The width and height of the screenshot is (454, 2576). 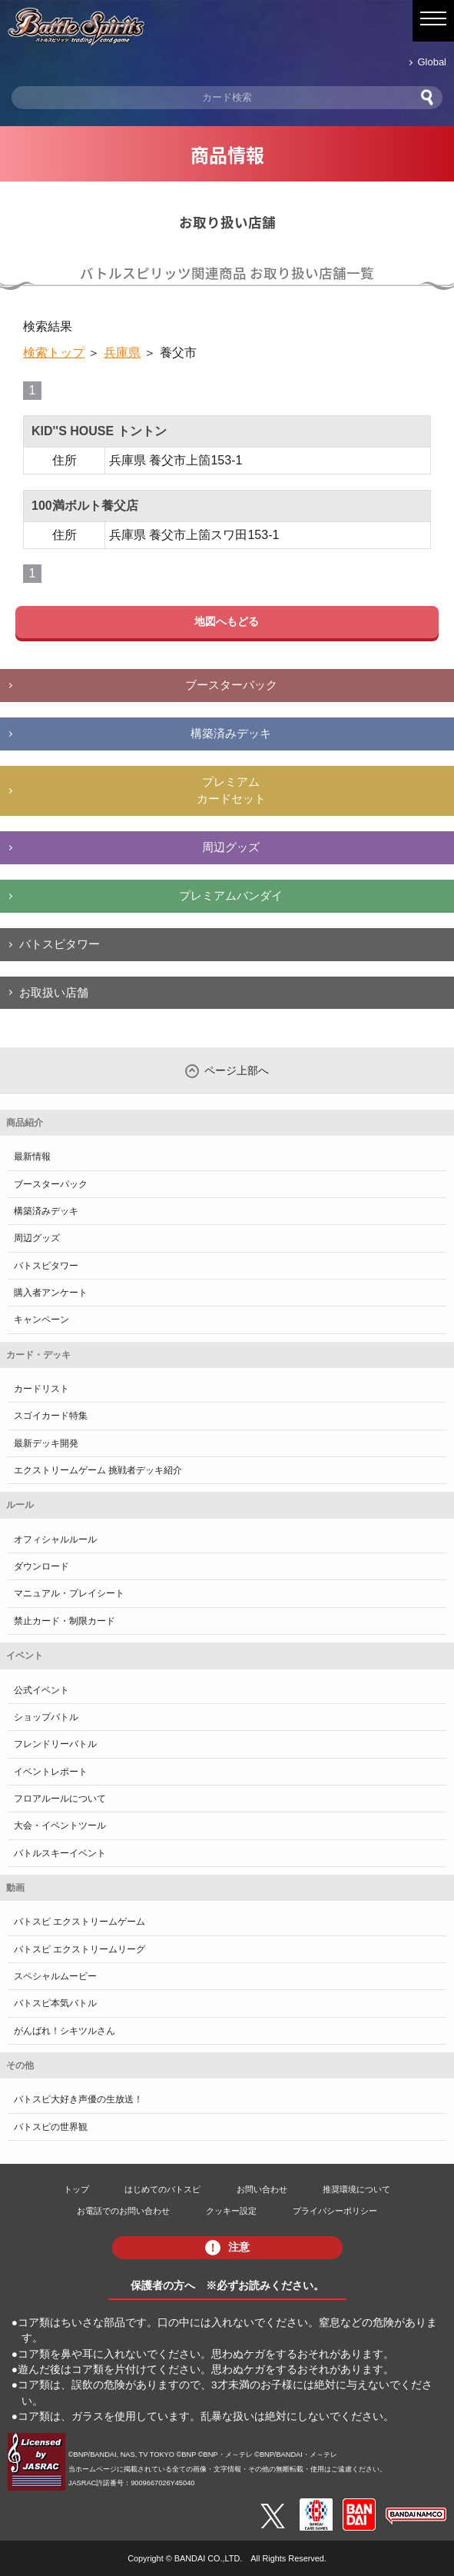 I want to click on 兵庫県, so click(x=122, y=352).